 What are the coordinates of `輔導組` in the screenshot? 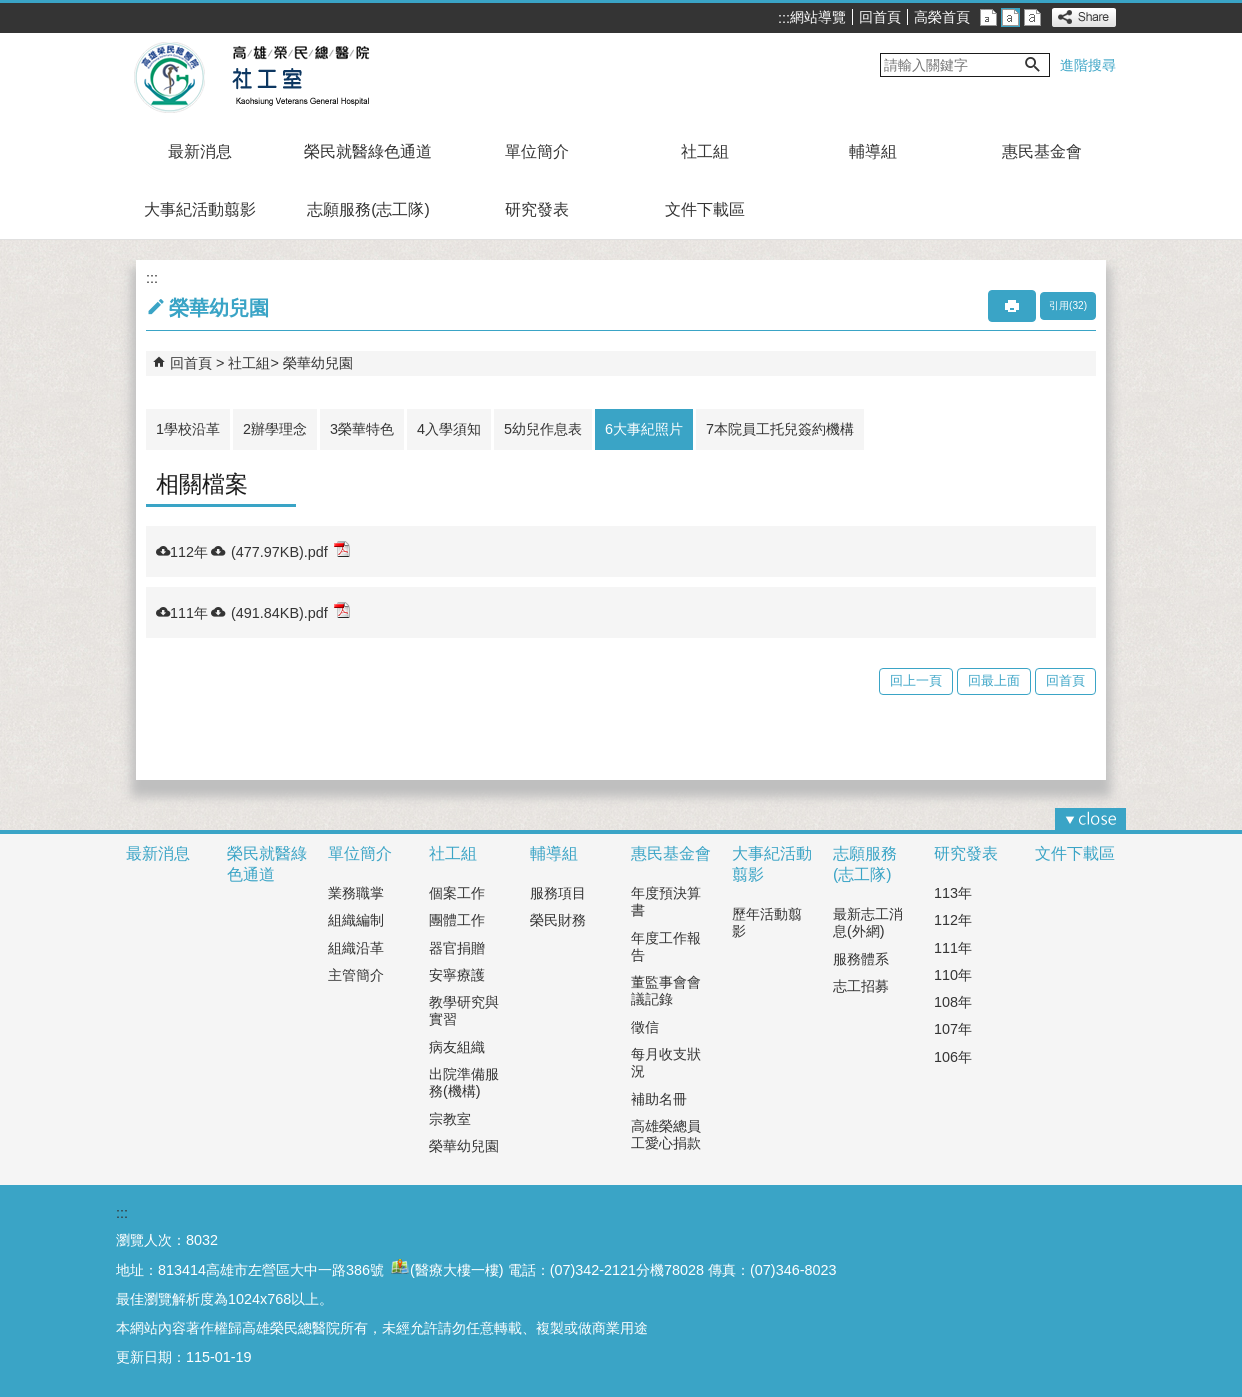 It's located at (873, 151).